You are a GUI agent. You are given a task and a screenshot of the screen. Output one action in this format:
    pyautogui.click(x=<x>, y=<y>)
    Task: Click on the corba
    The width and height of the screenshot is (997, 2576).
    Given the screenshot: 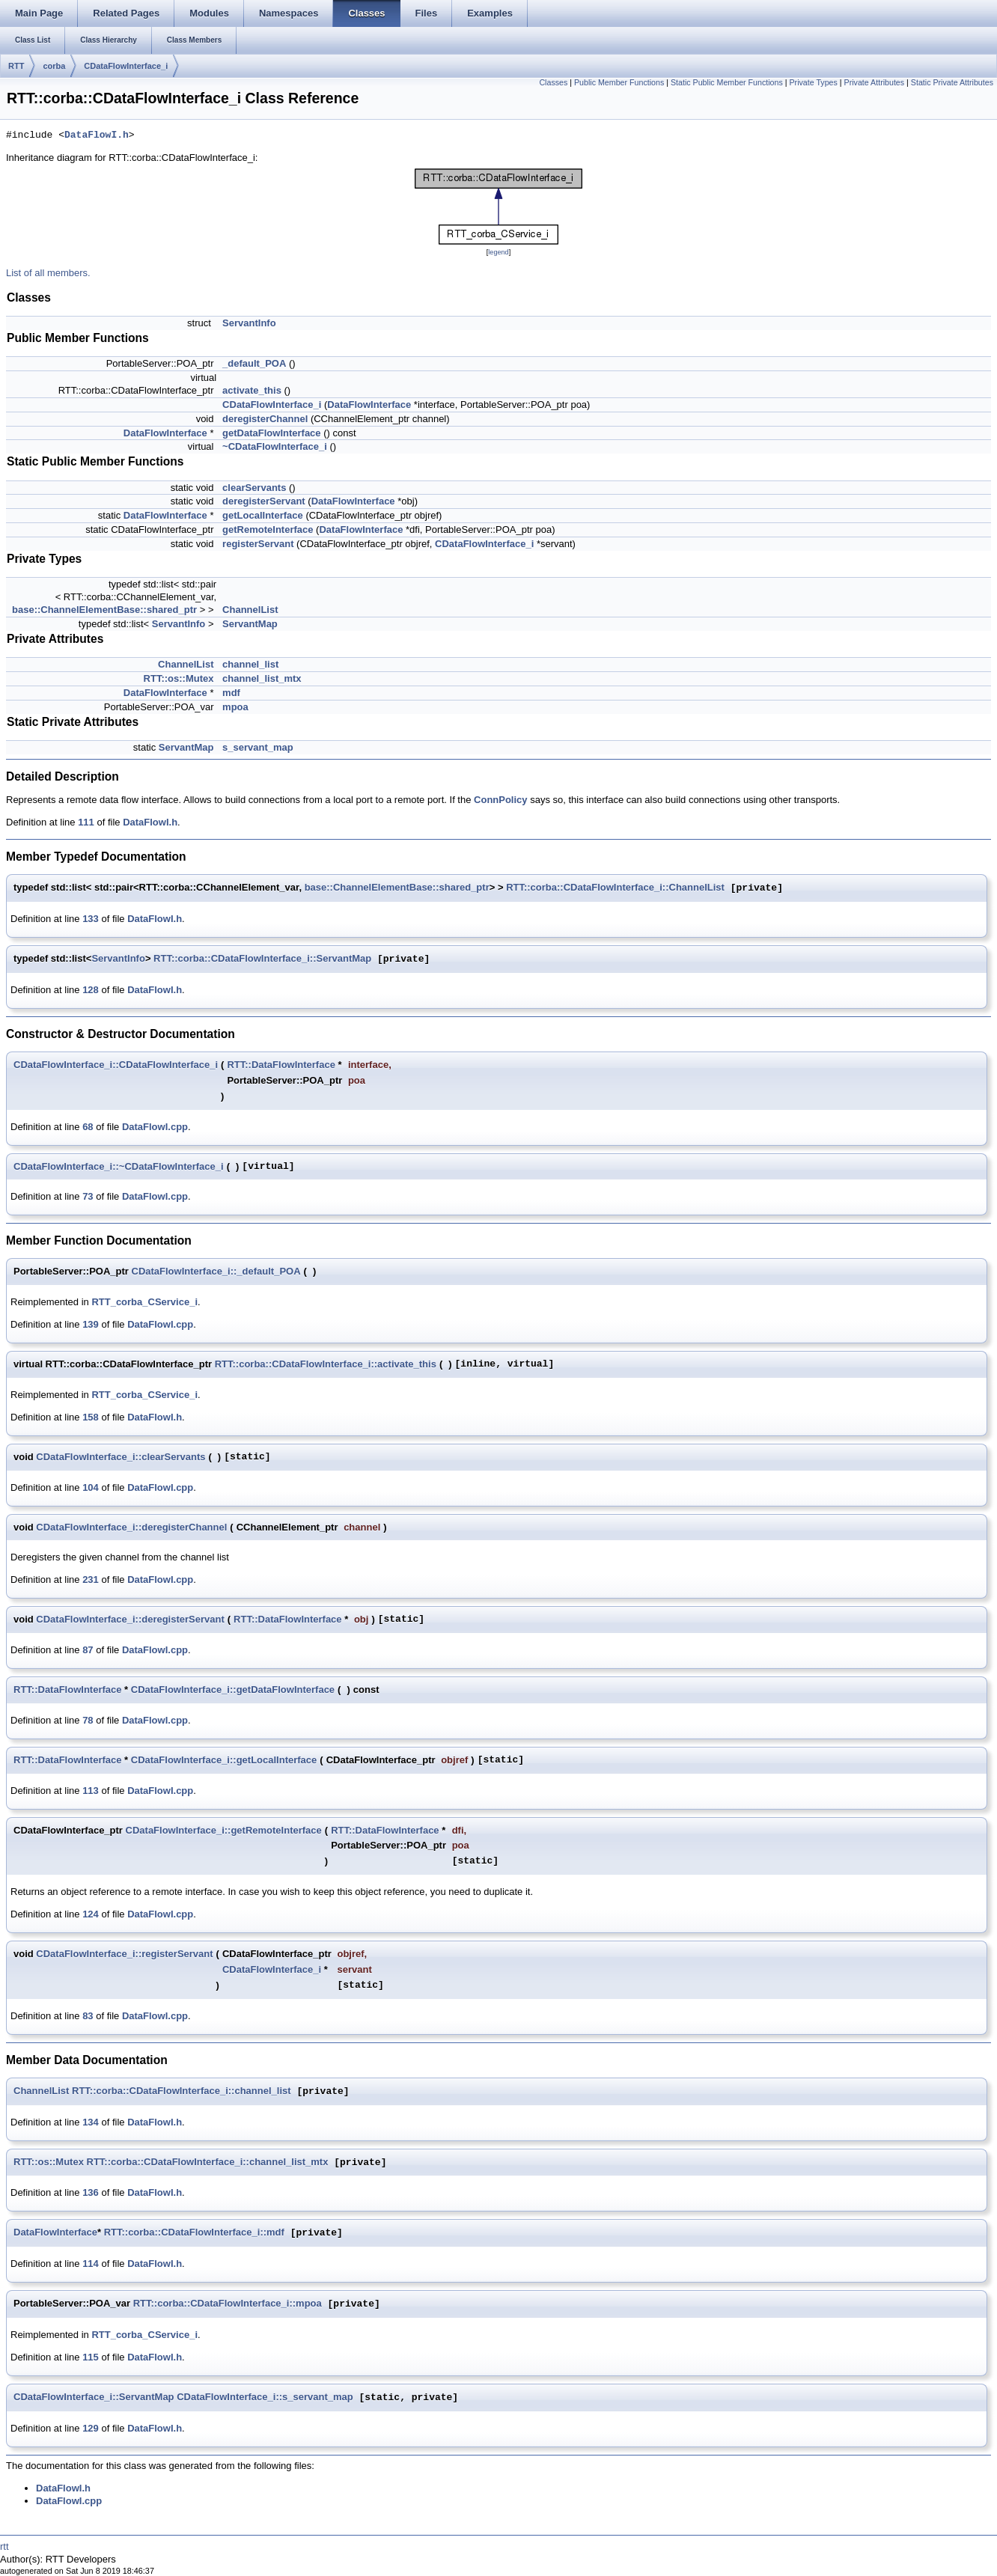 What is the action you would take?
    pyautogui.click(x=54, y=65)
    